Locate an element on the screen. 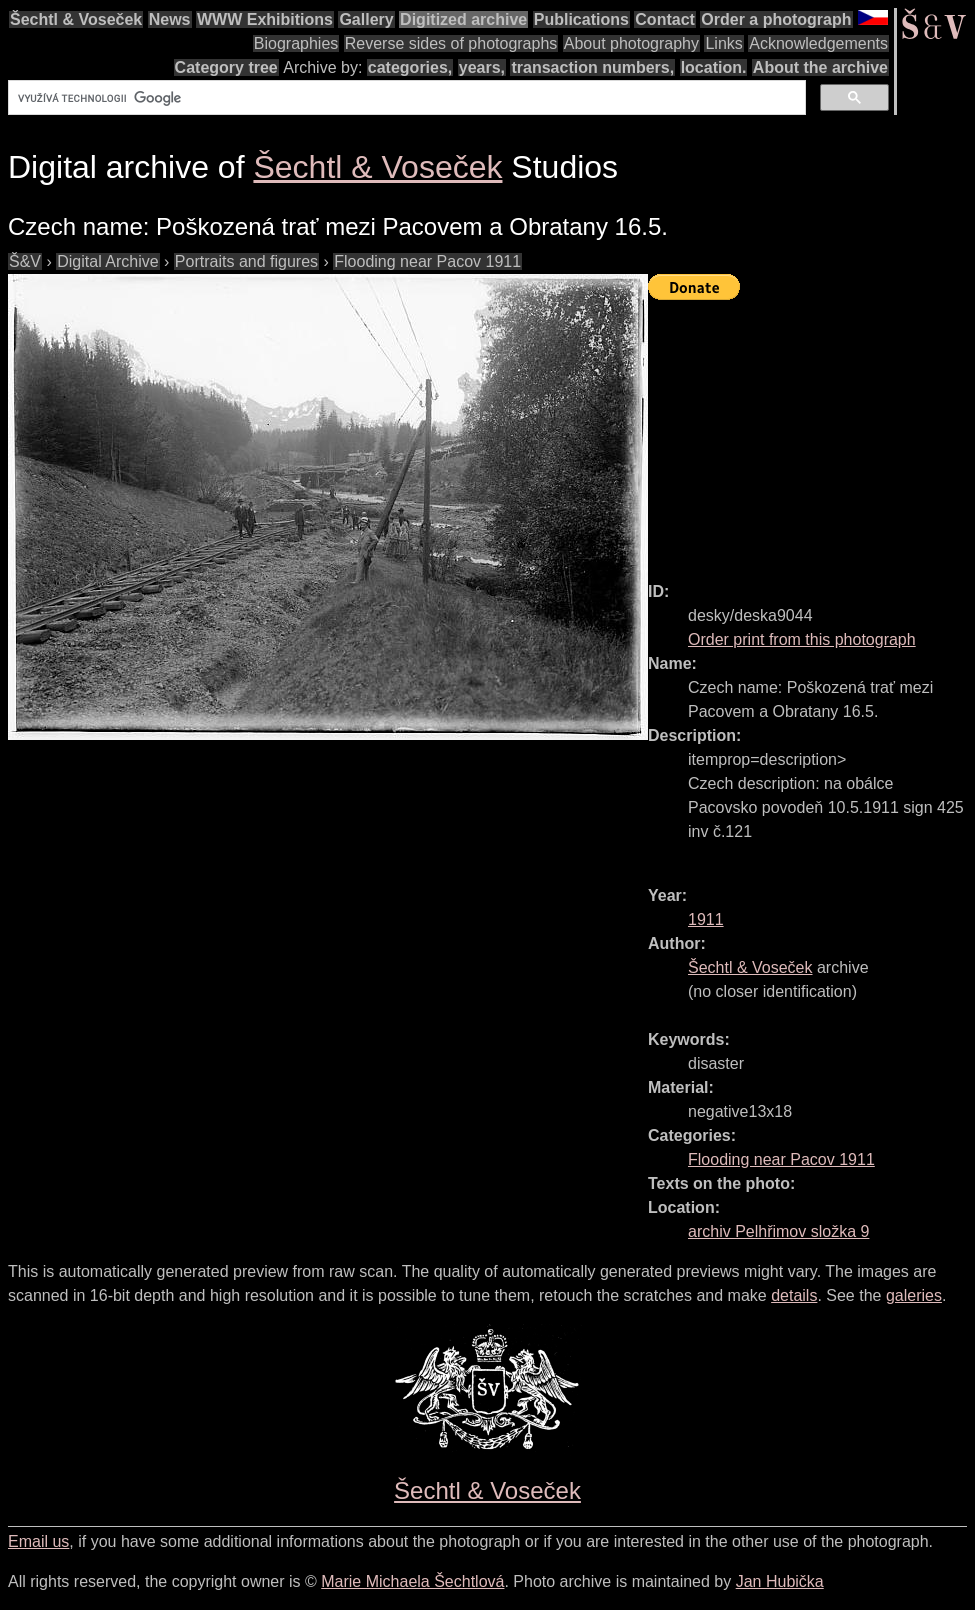 This screenshot has width=975, height=1610. Šechtl & Voseček is located at coordinates (76, 19).